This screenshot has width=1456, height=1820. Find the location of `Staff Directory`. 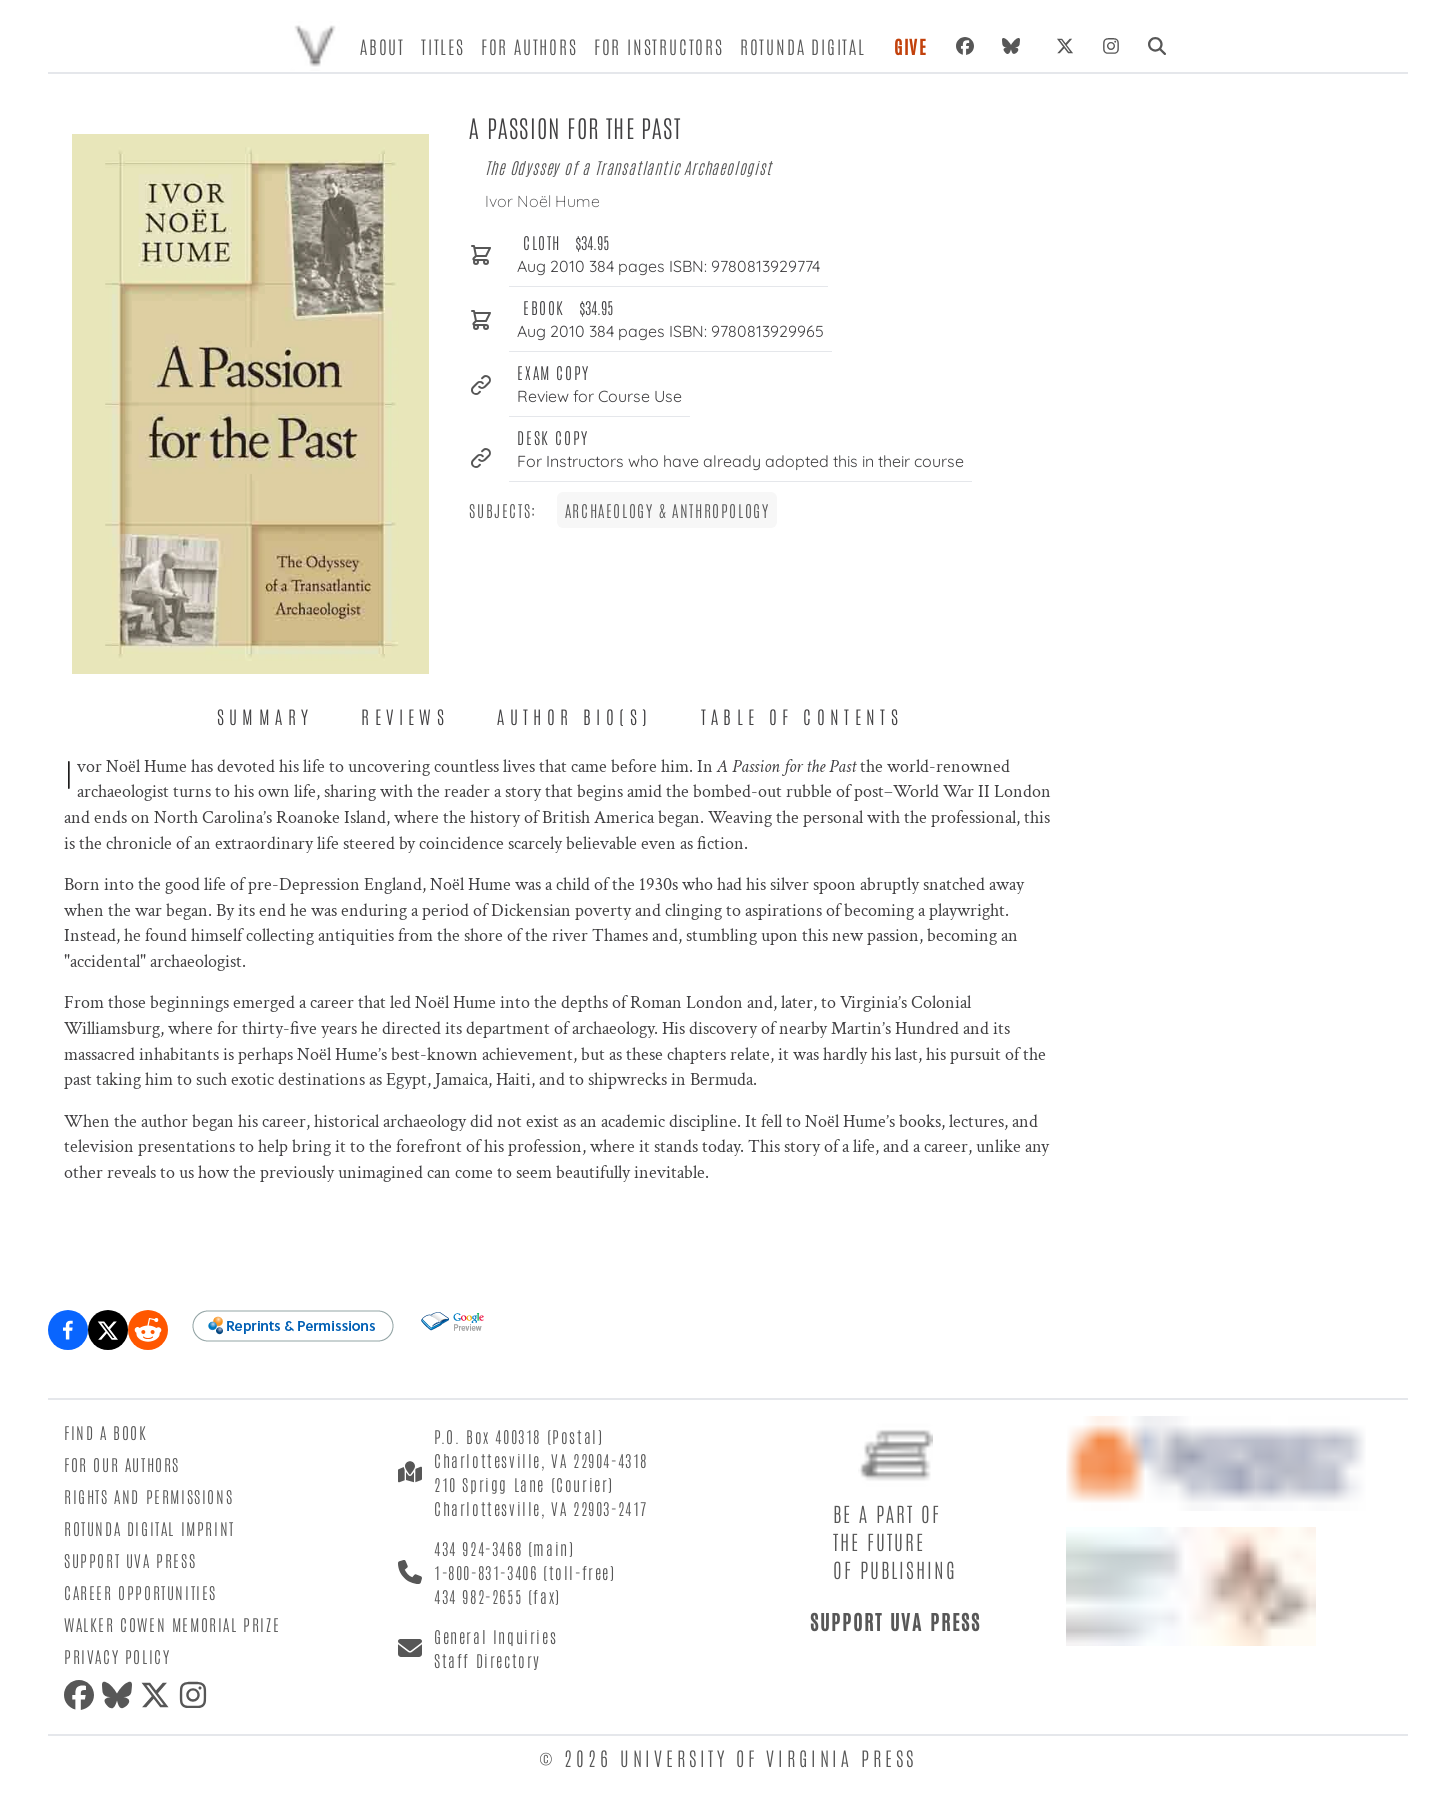

Staff Directory is located at coordinates (487, 1660).